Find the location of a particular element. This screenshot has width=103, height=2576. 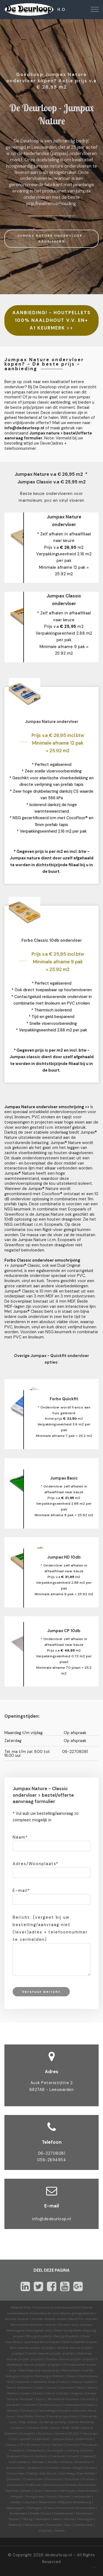

Warmtepomp kopen prijs is located at coordinates (39, 2370).